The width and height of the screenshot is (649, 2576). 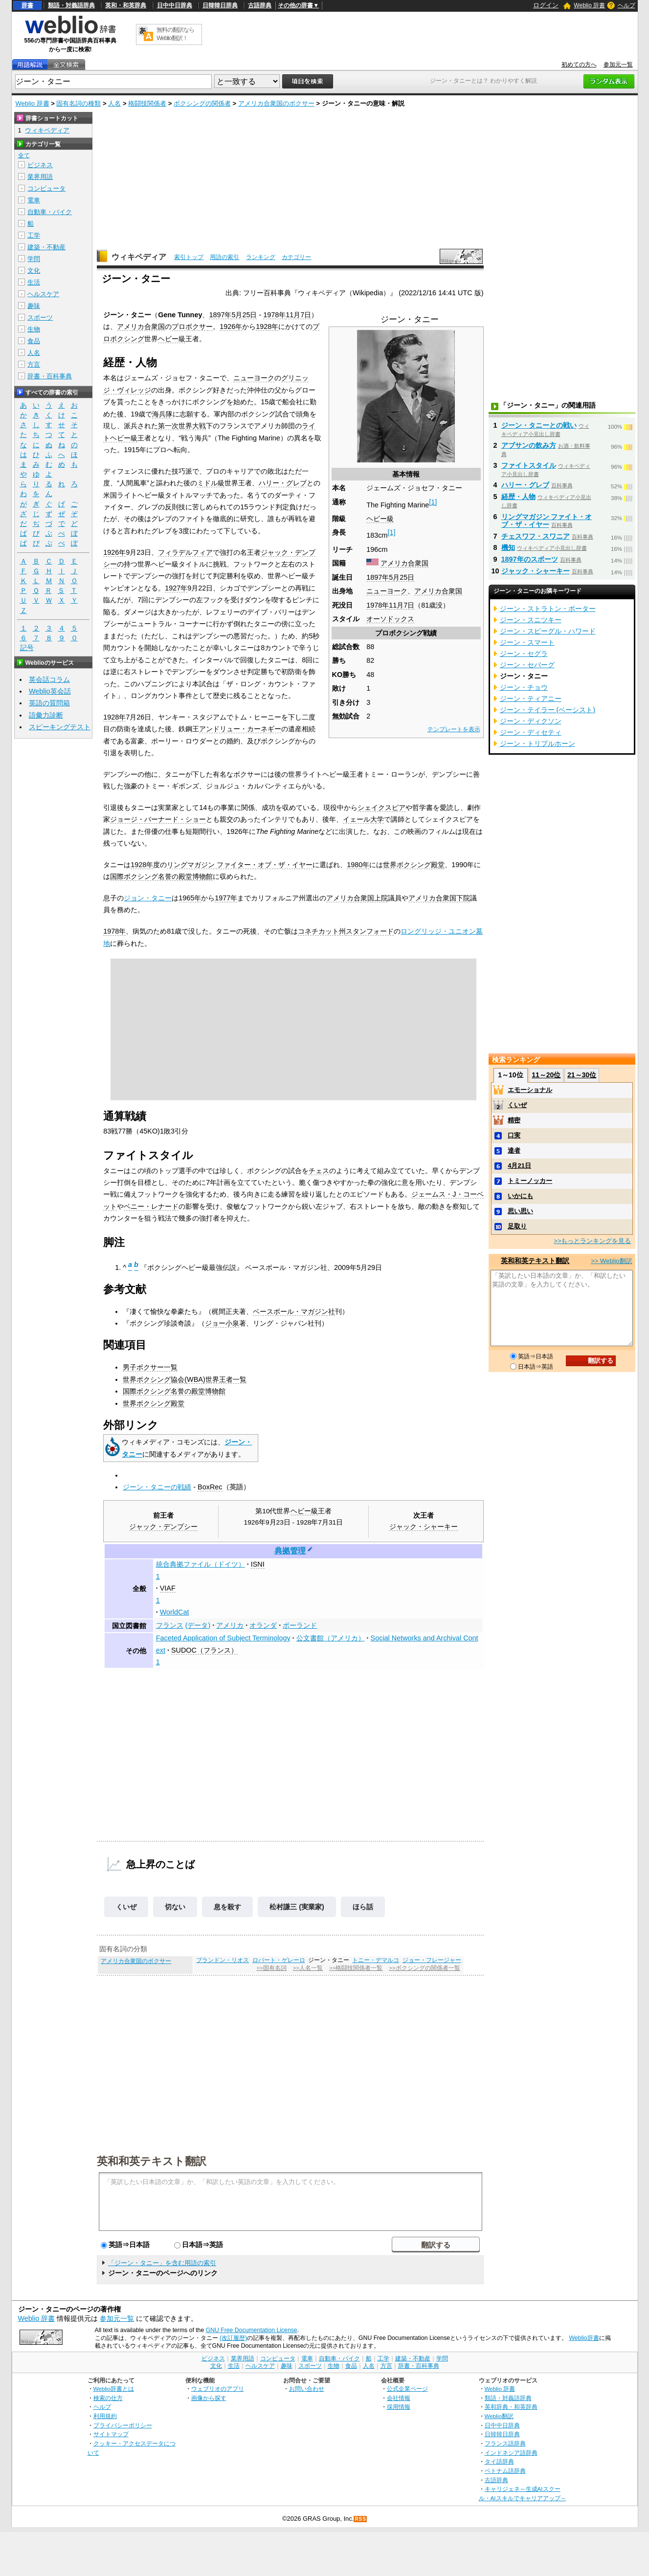 I want to click on 無料の翻訳ならWeblio翻訳！, so click(x=175, y=34).